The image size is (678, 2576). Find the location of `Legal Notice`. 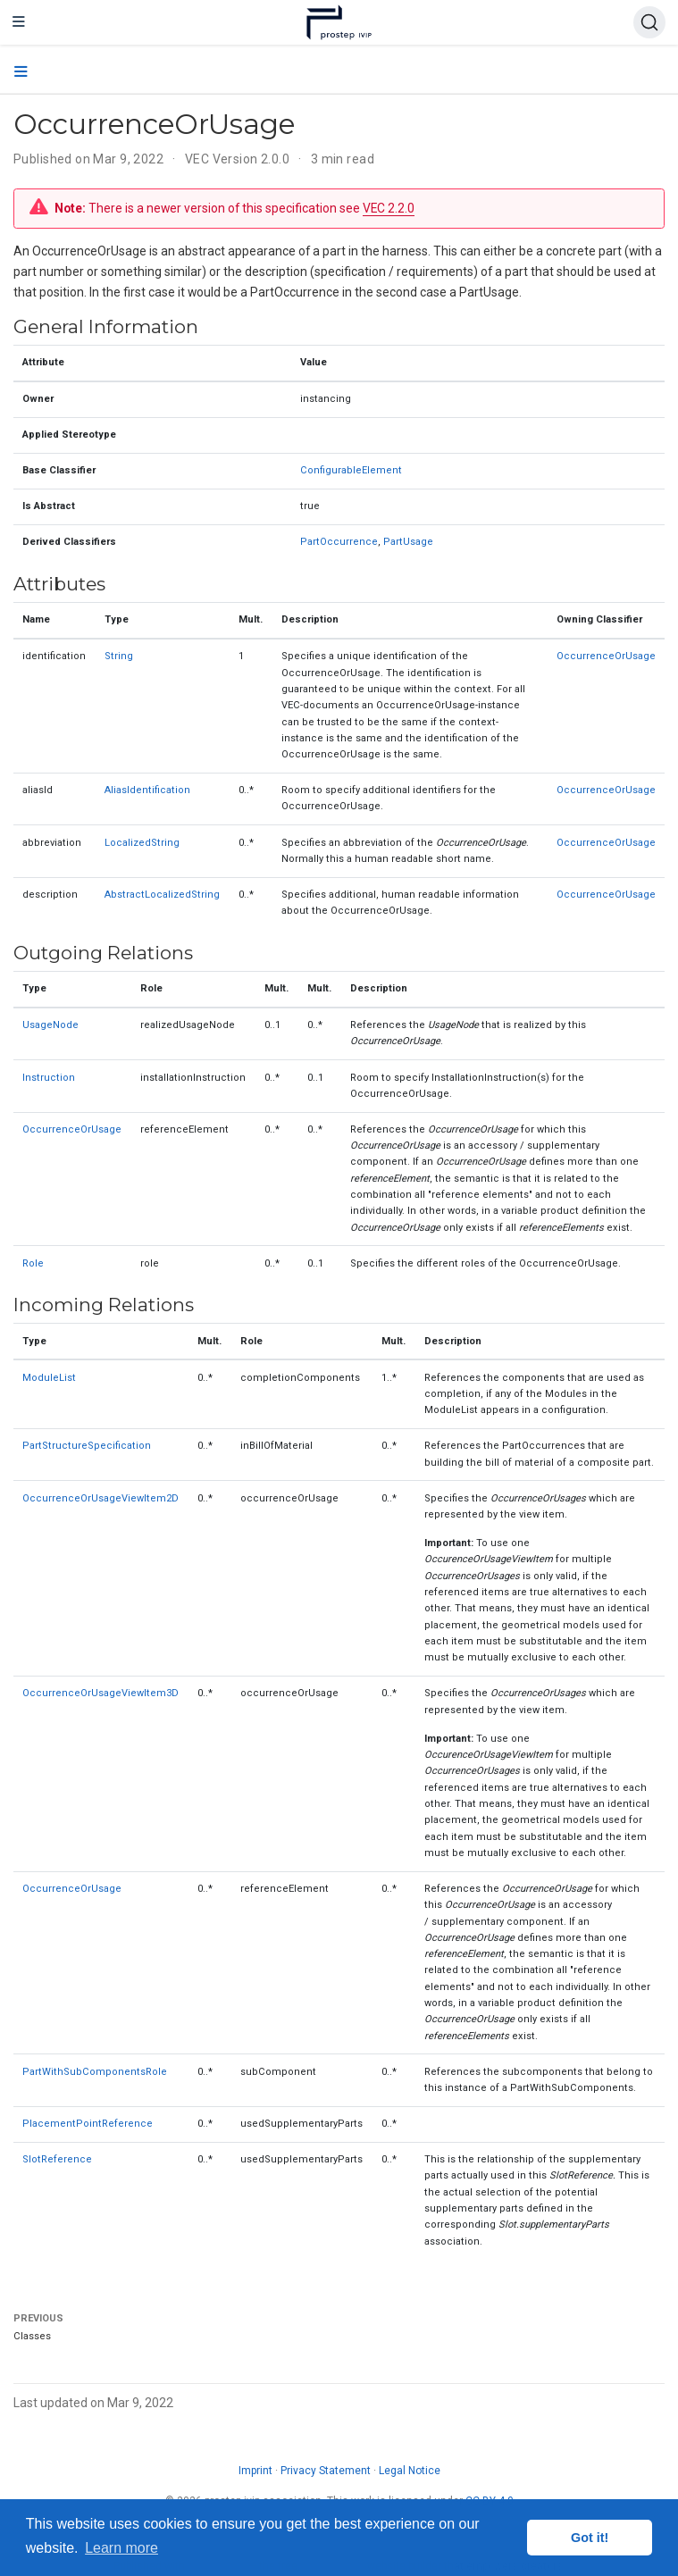

Legal Notice is located at coordinates (409, 2470).